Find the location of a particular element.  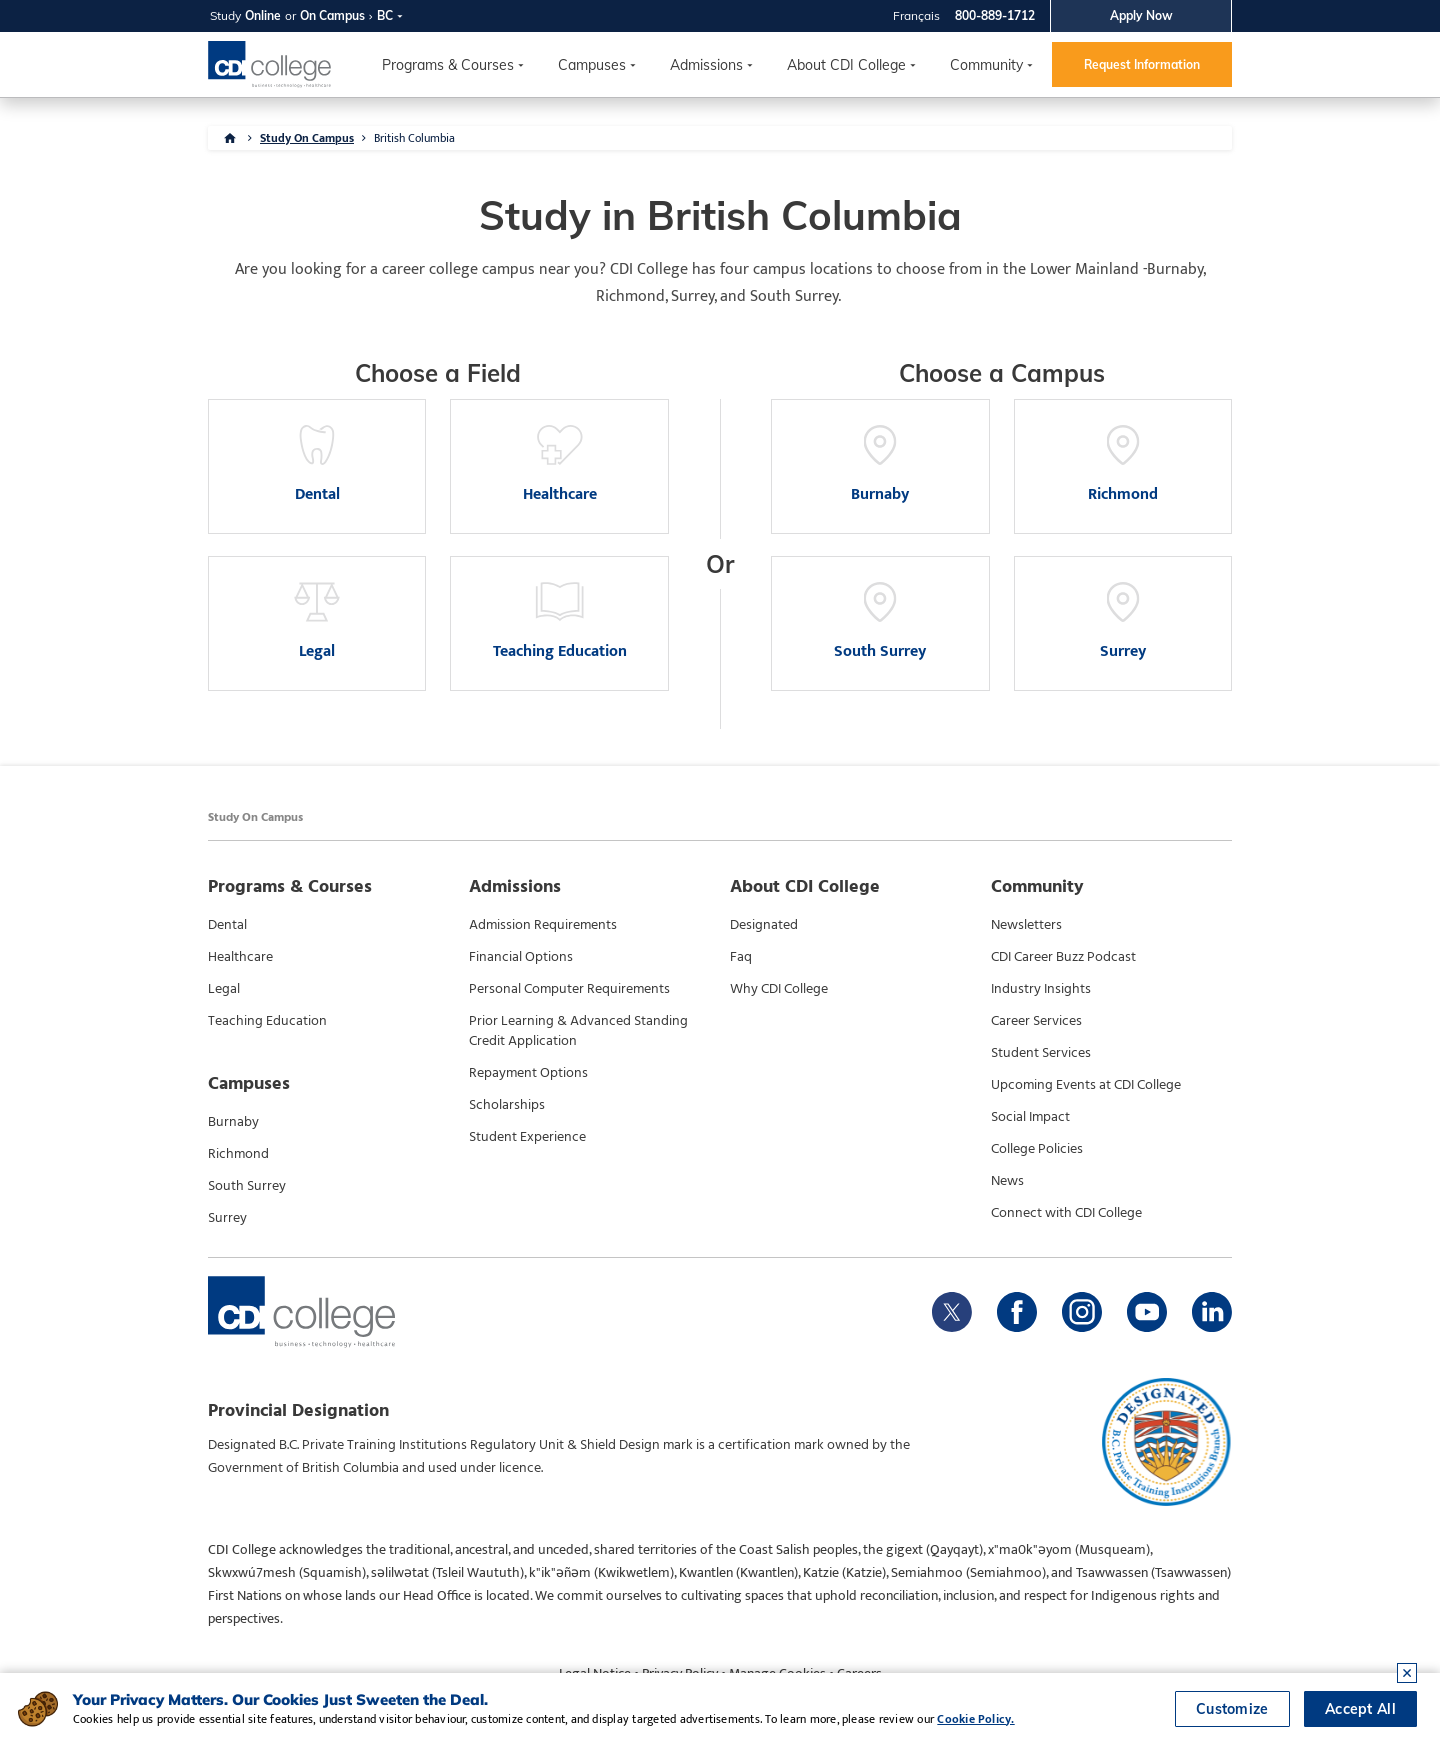

CDI Career Buzz Podcast is located at coordinates (1063, 957).